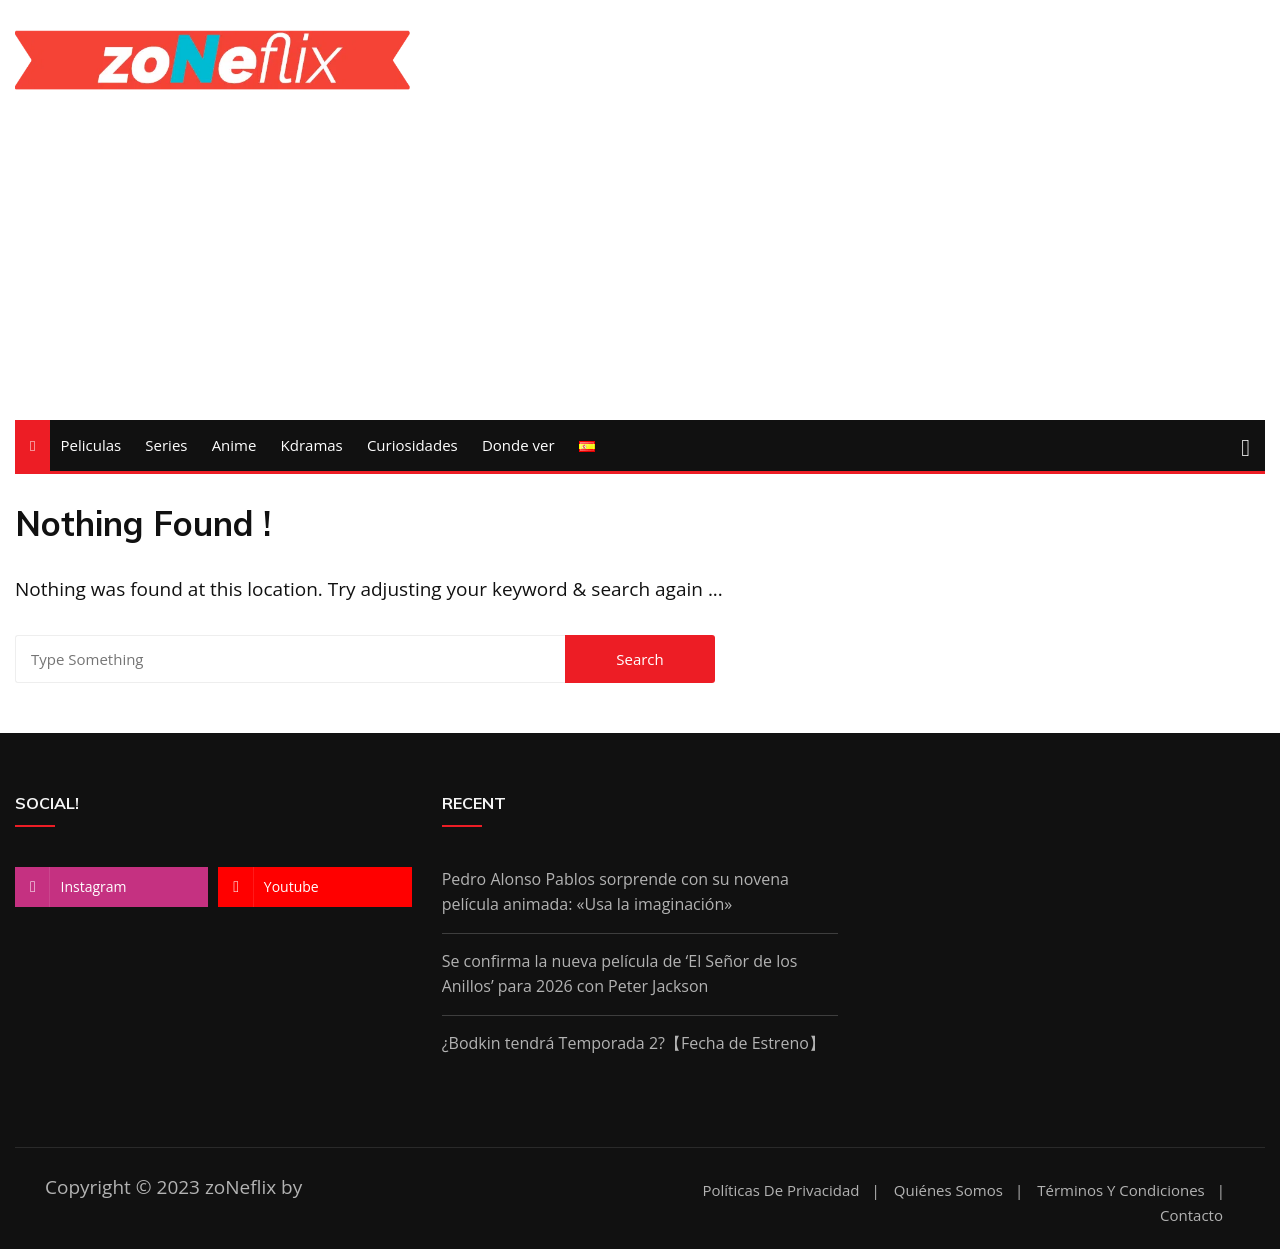 This screenshot has width=1280, height=1249. What do you see at coordinates (948, 1190) in the screenshot?
I see `Quiénes somos` at bounding box center [948, 1190].